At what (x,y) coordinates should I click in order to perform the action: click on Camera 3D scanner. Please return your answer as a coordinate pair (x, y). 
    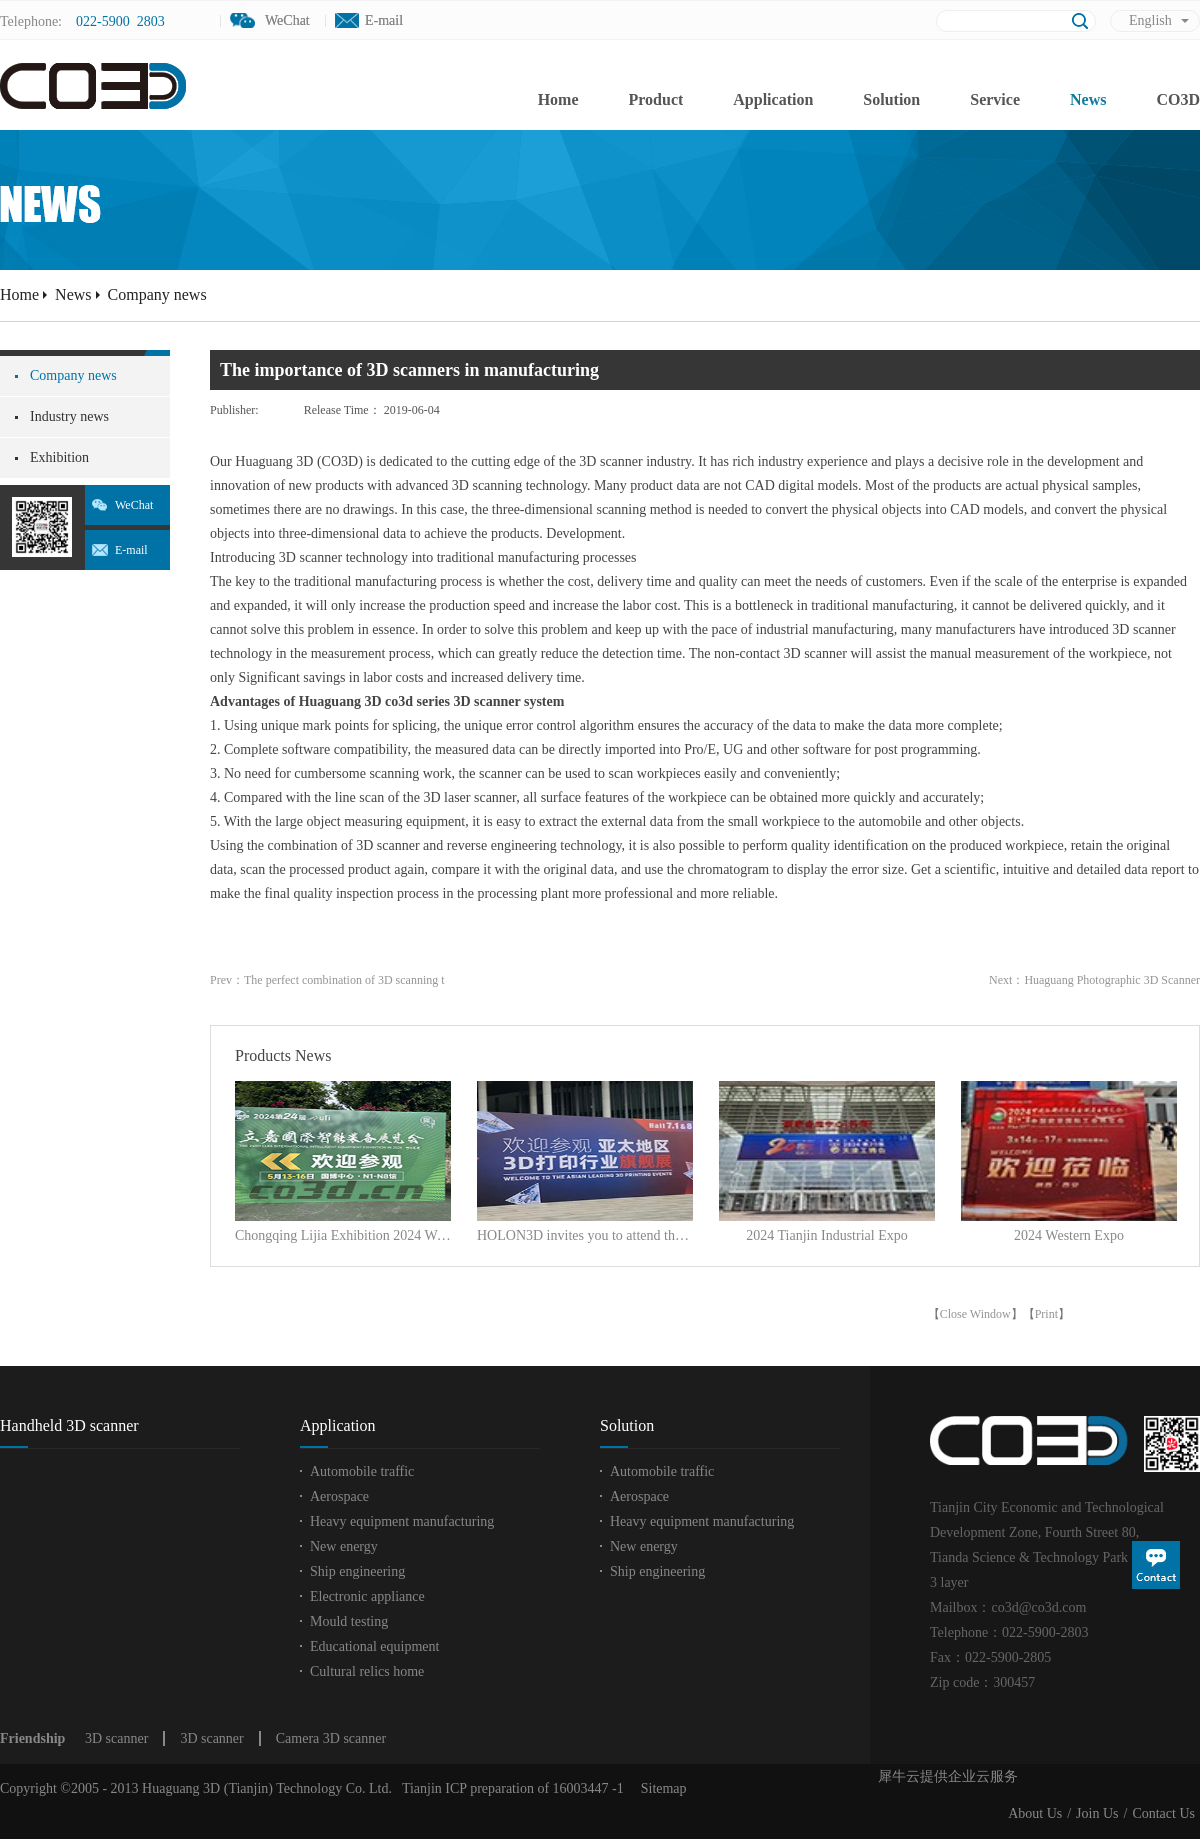
    Looking at the image, I should click on (331, 1738).